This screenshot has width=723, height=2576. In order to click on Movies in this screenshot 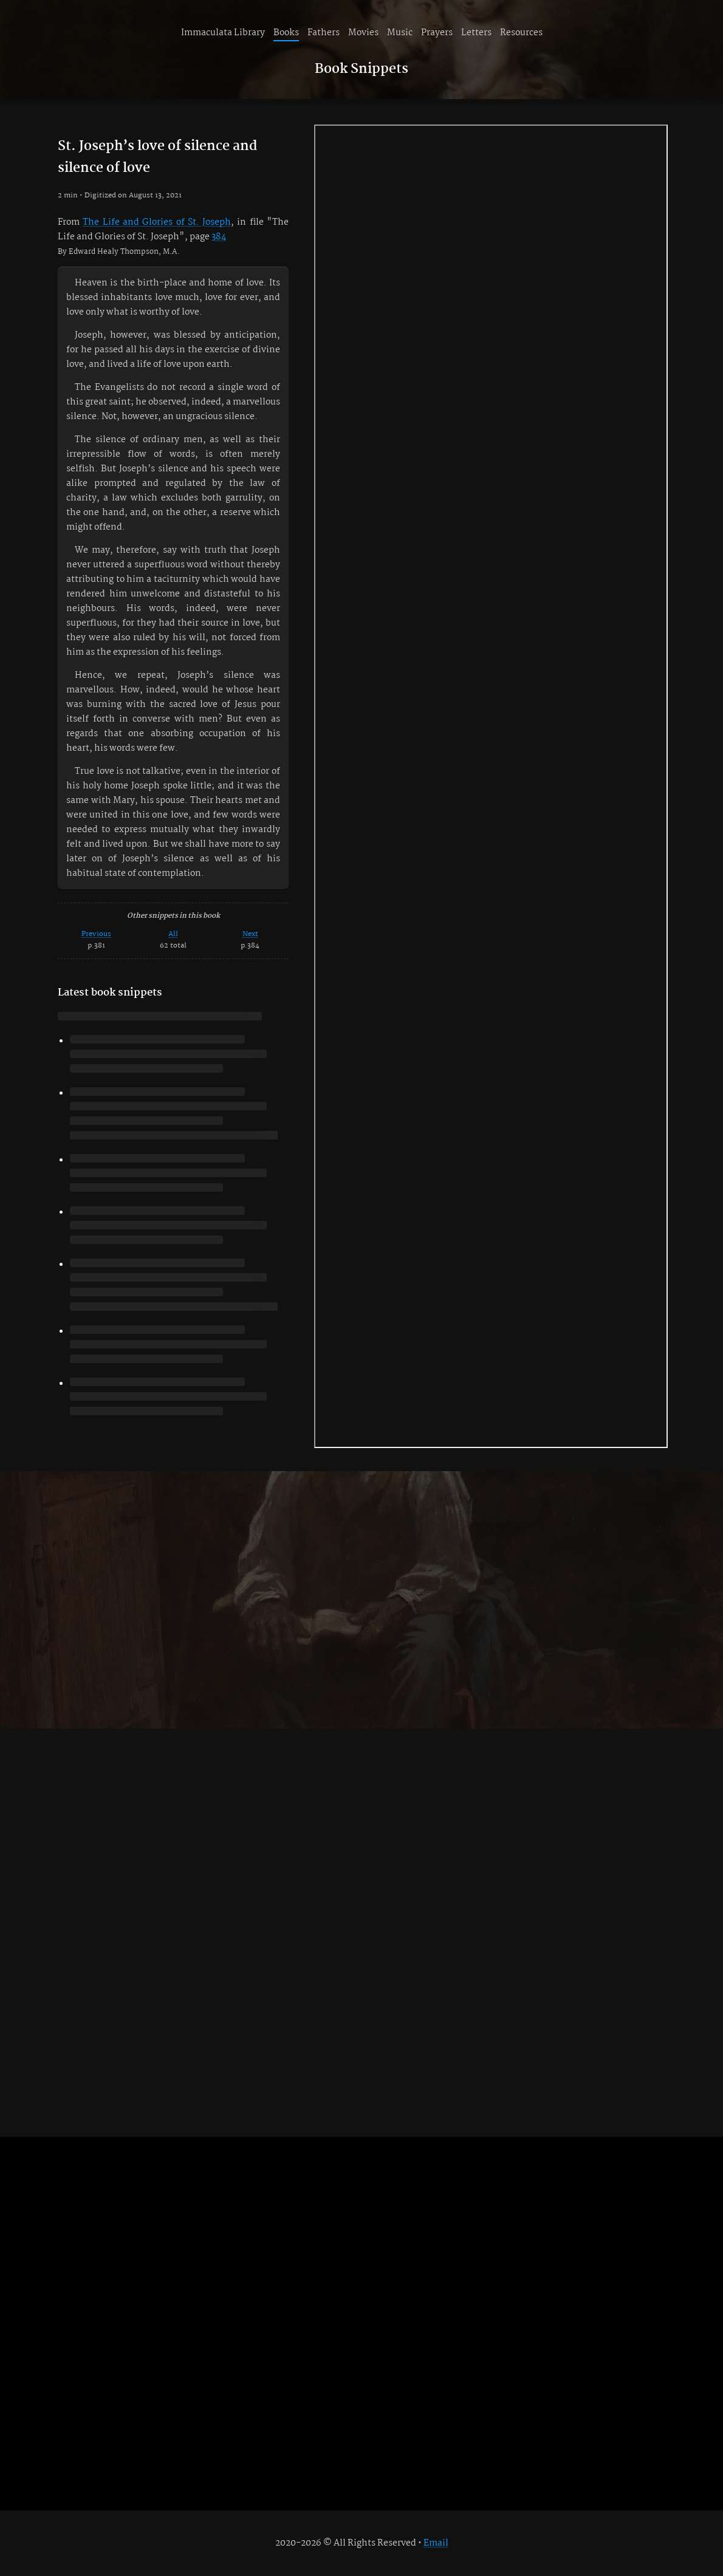, I will do `click(363, 33)`.